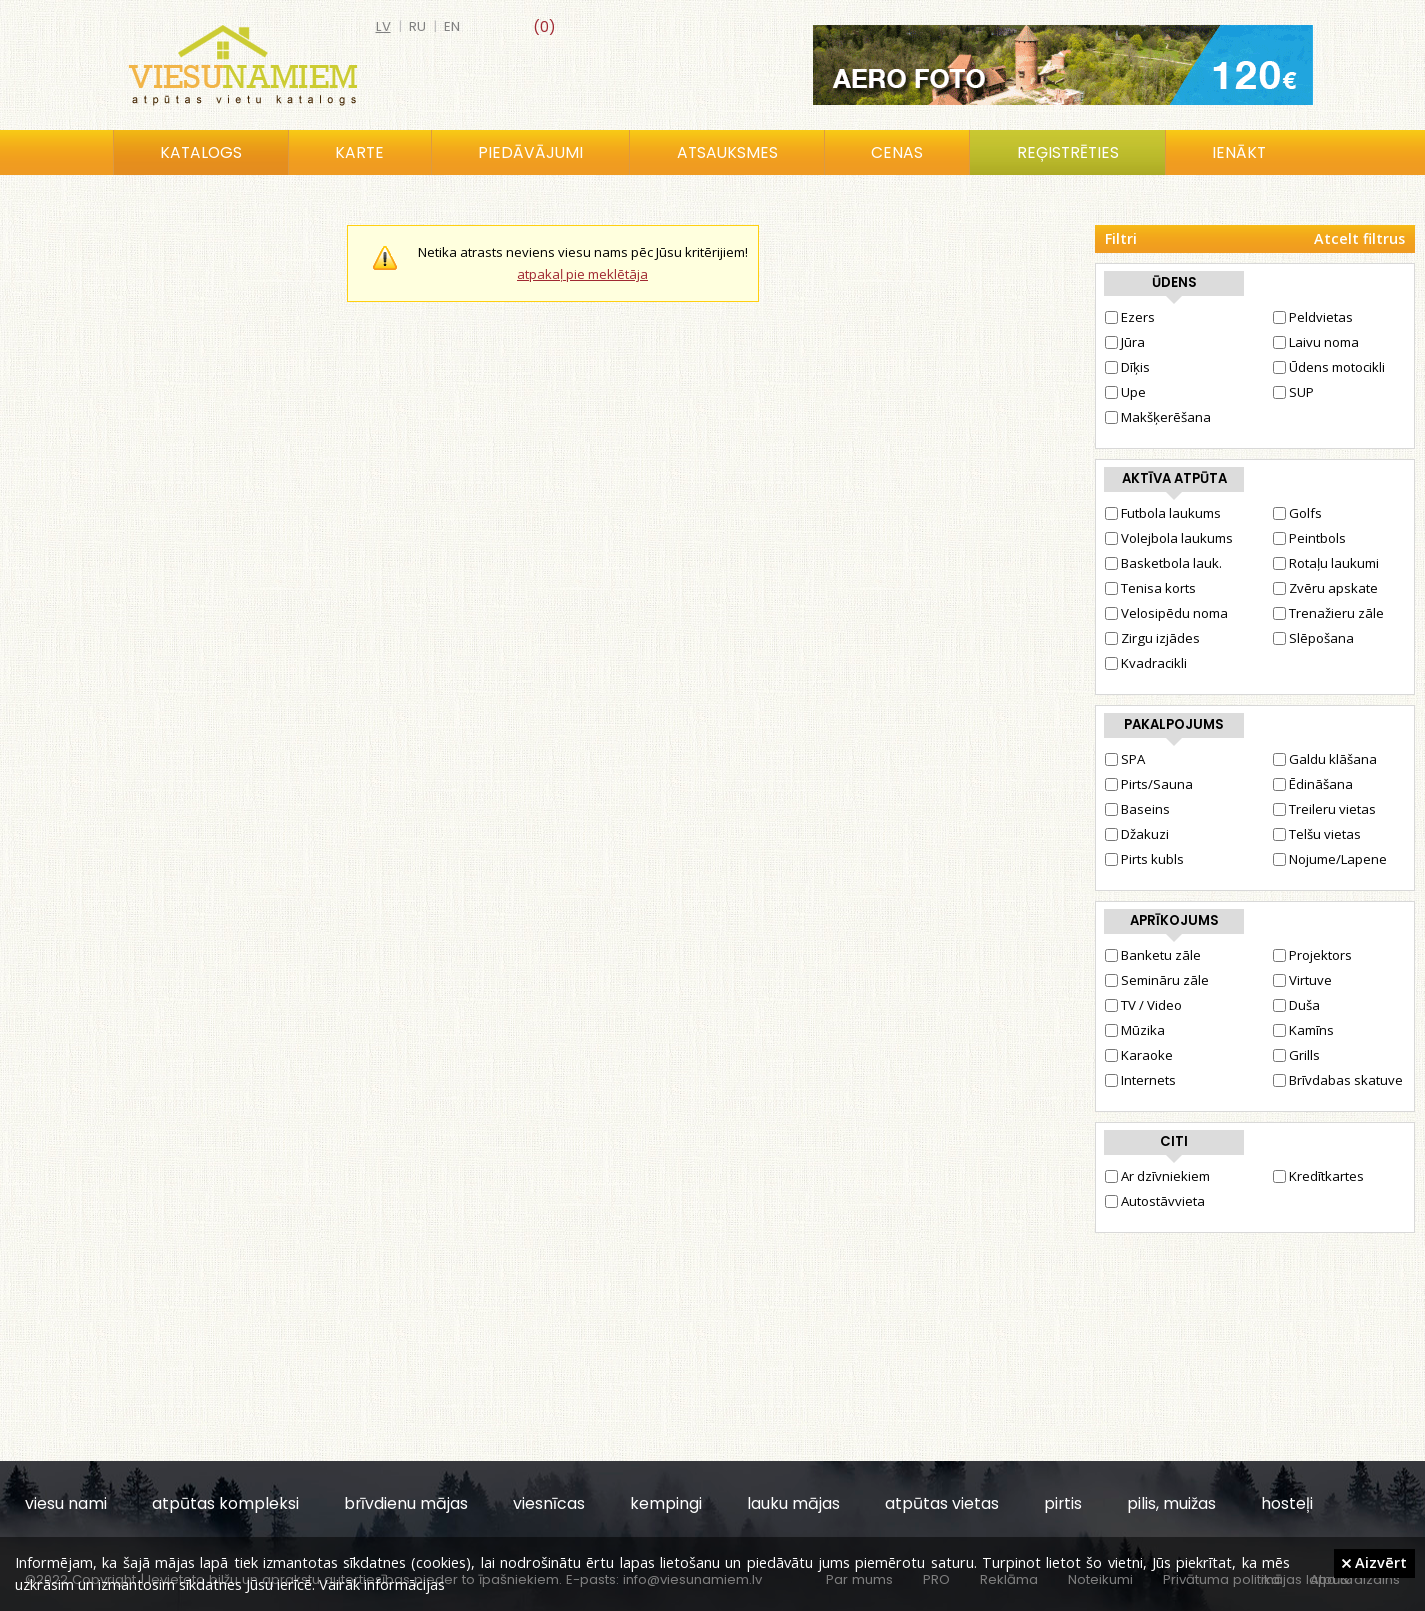 The height and width of the screenshot is (1611, 1425). Describe the element at coordinates (1328, 613) in the screenshot. I see `Trenažieru zāle` at that location.